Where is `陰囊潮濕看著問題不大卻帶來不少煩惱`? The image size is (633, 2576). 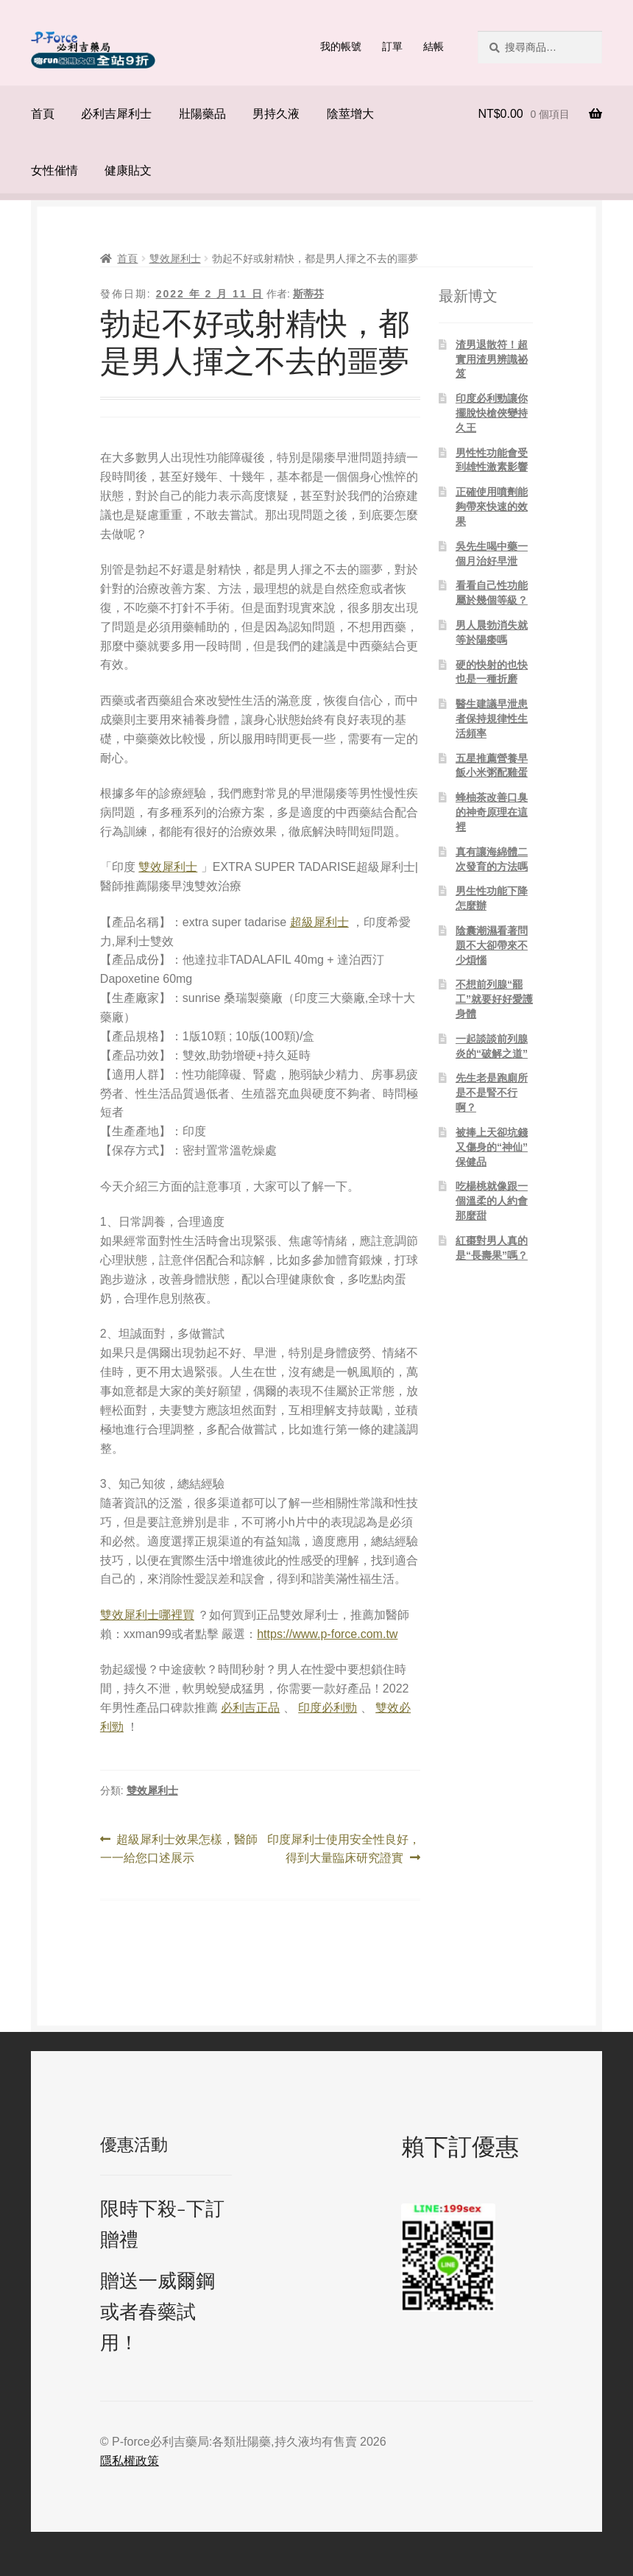
陰囊潮濕看著問題不大卻帶來不少煩惱 is located at coordinates (492, 945).